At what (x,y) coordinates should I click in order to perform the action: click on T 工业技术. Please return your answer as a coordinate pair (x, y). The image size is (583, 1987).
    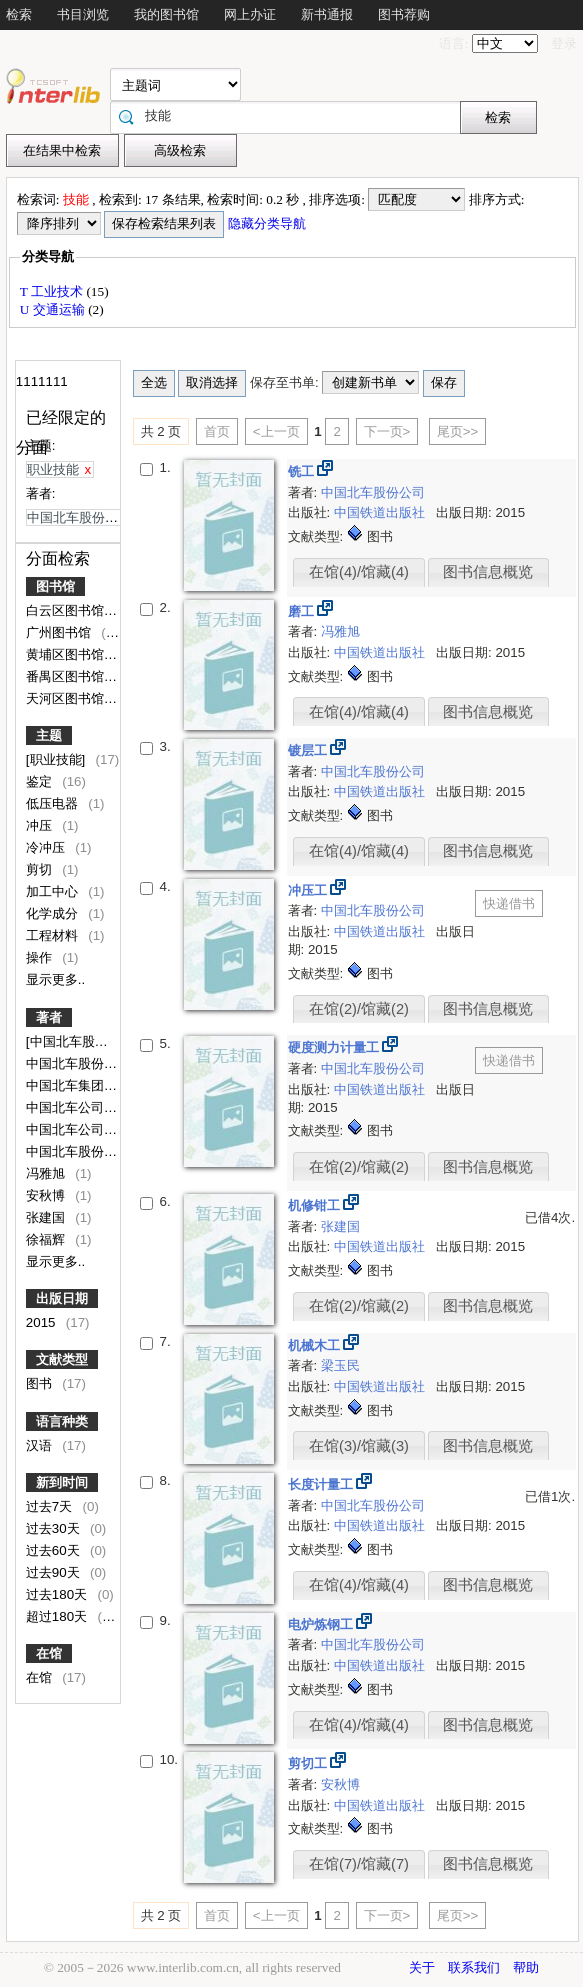
    Looking at the image, I should click on (53, 291).